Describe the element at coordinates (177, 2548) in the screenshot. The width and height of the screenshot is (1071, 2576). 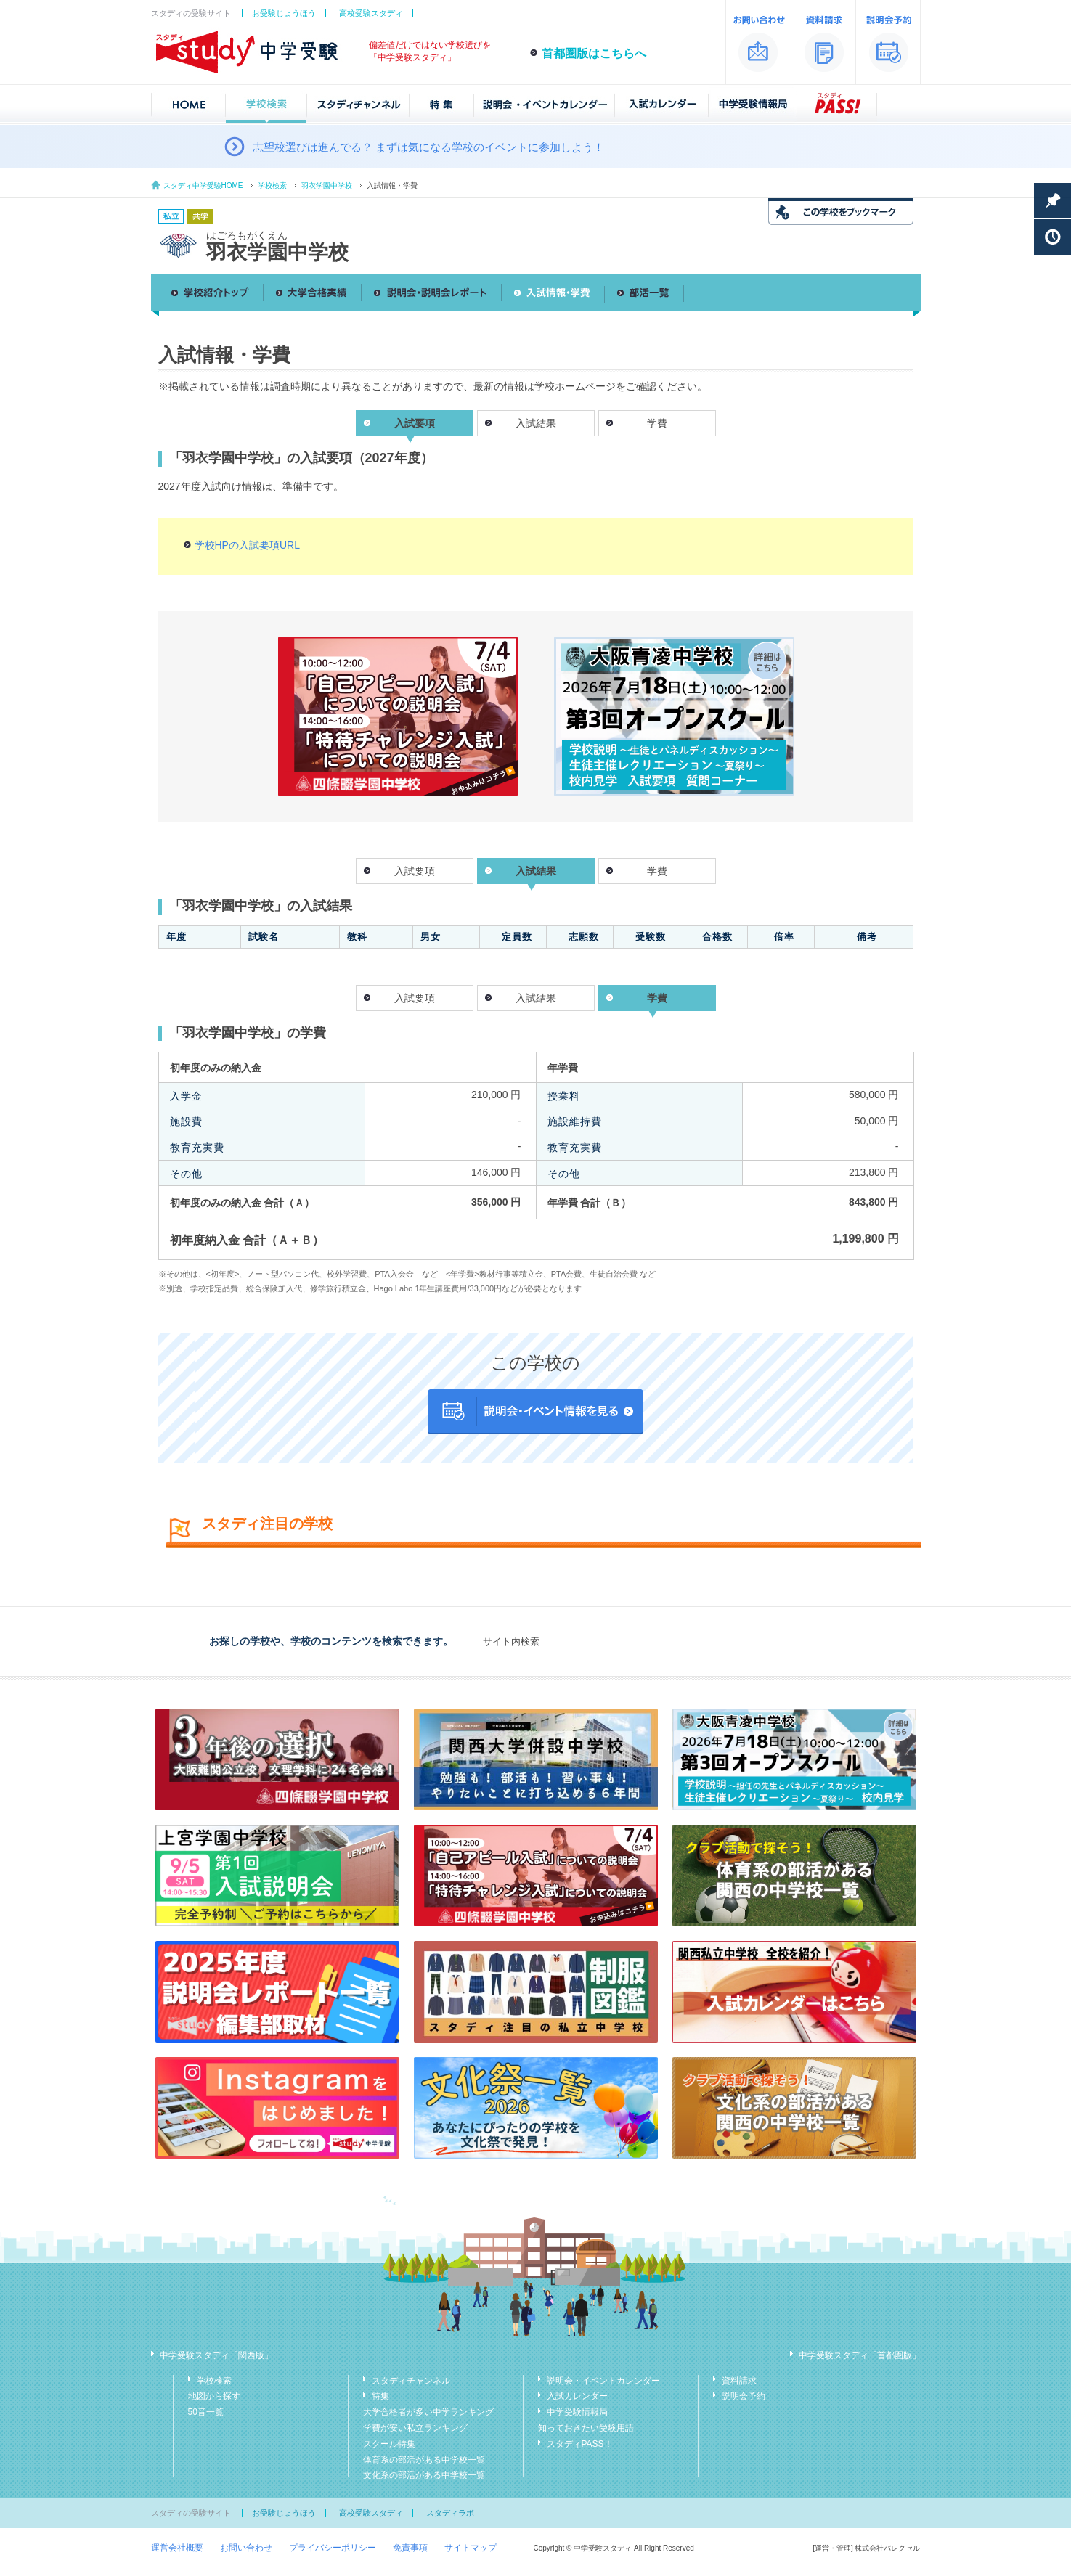
I see `運営会社概要` at that location.